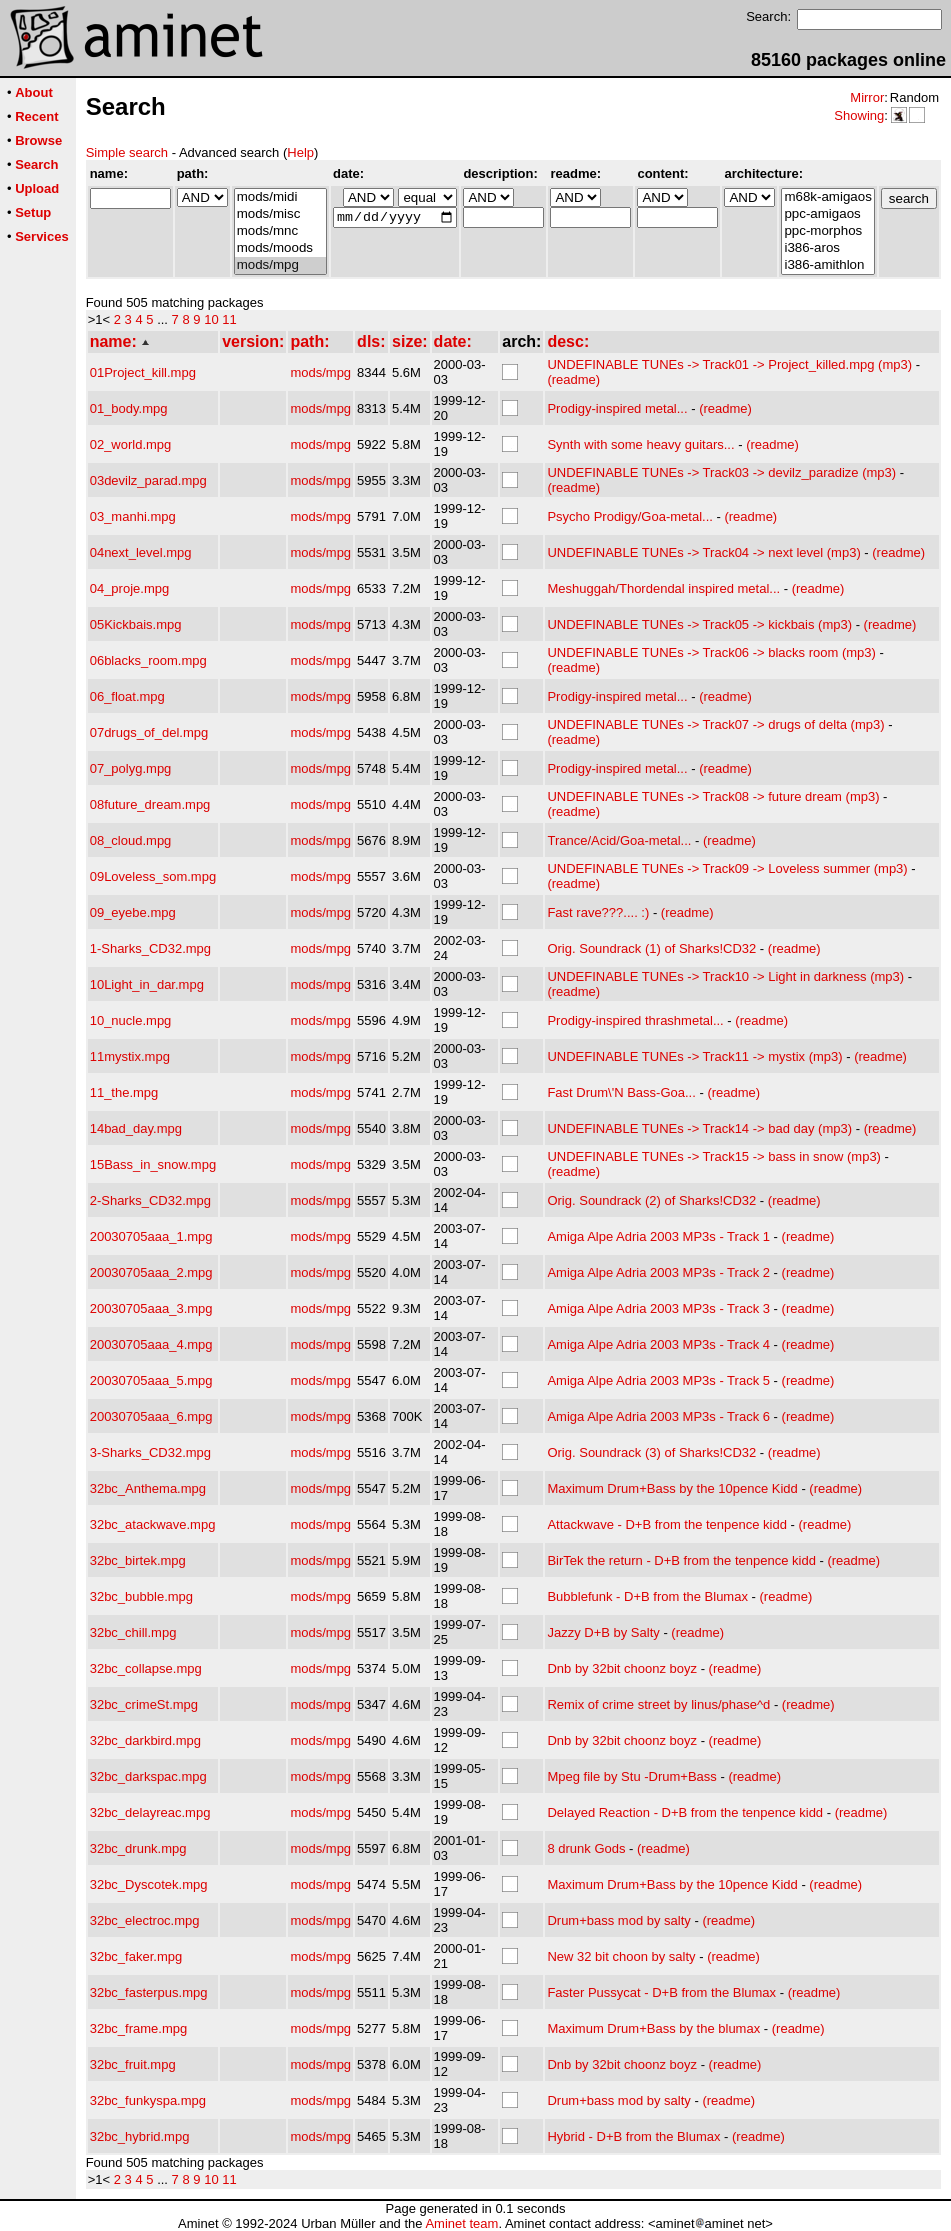 The width and height of the screenshot is (951, 2231). What do you see at coordinates (136, 1128) in the screenshot?
I see `14bad_day.mpg` at bounding box center [136, 1128].